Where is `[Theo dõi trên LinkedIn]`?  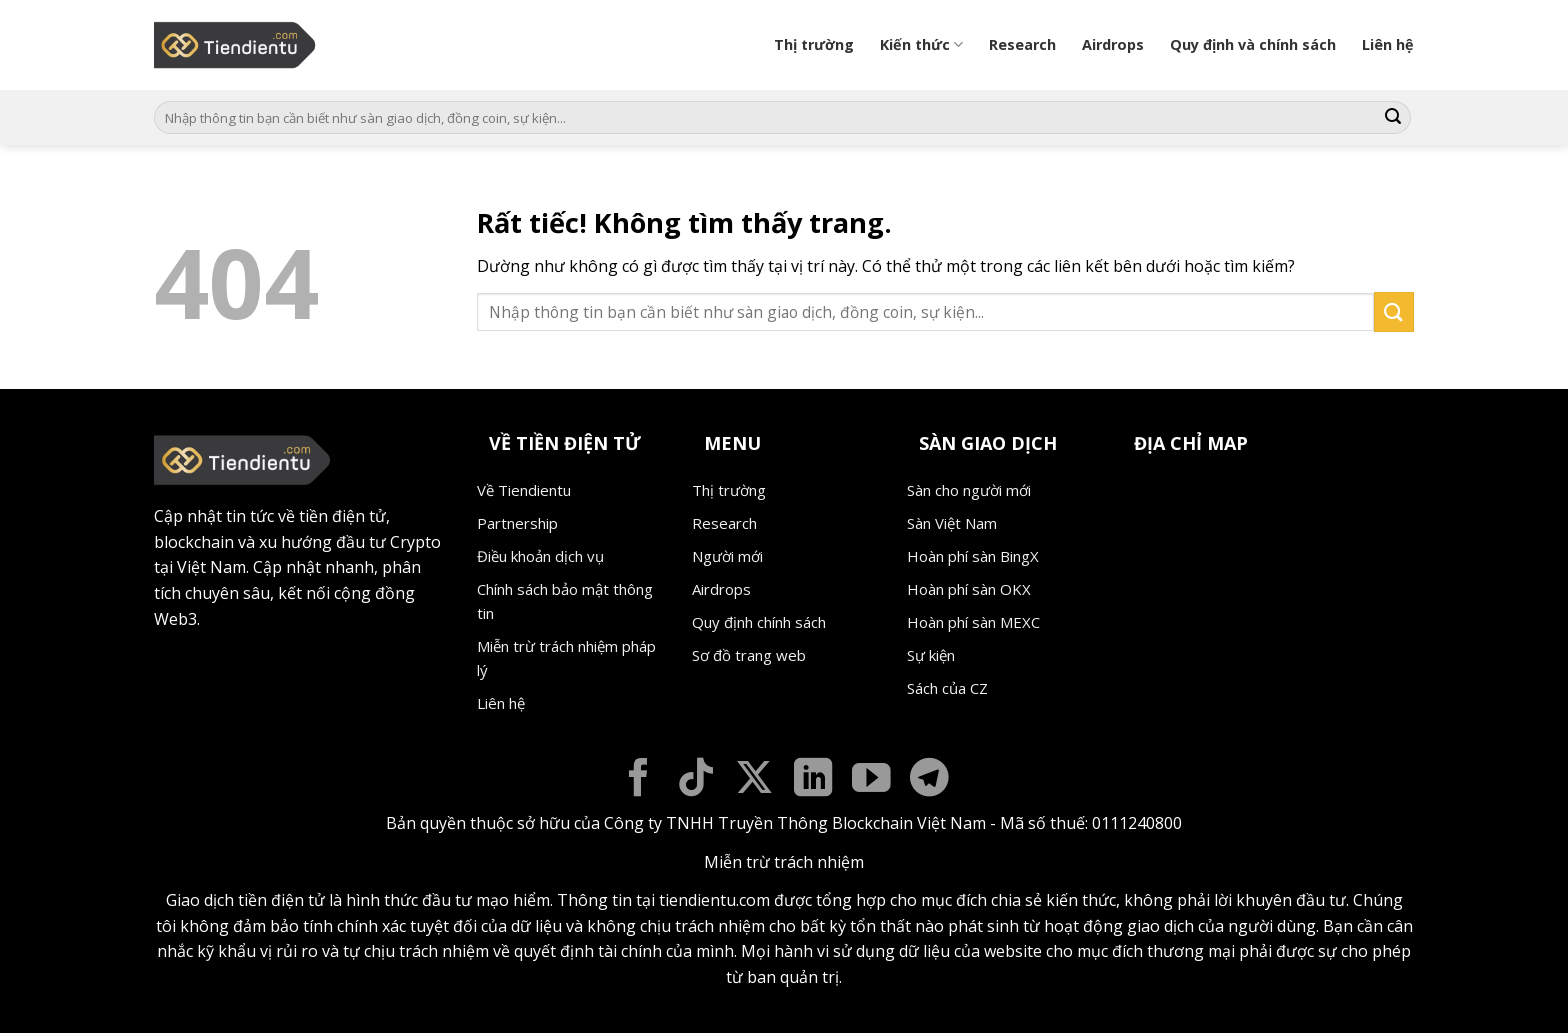
[Theo dõi trên LinkedIn] is located at coordinates (813, 780).